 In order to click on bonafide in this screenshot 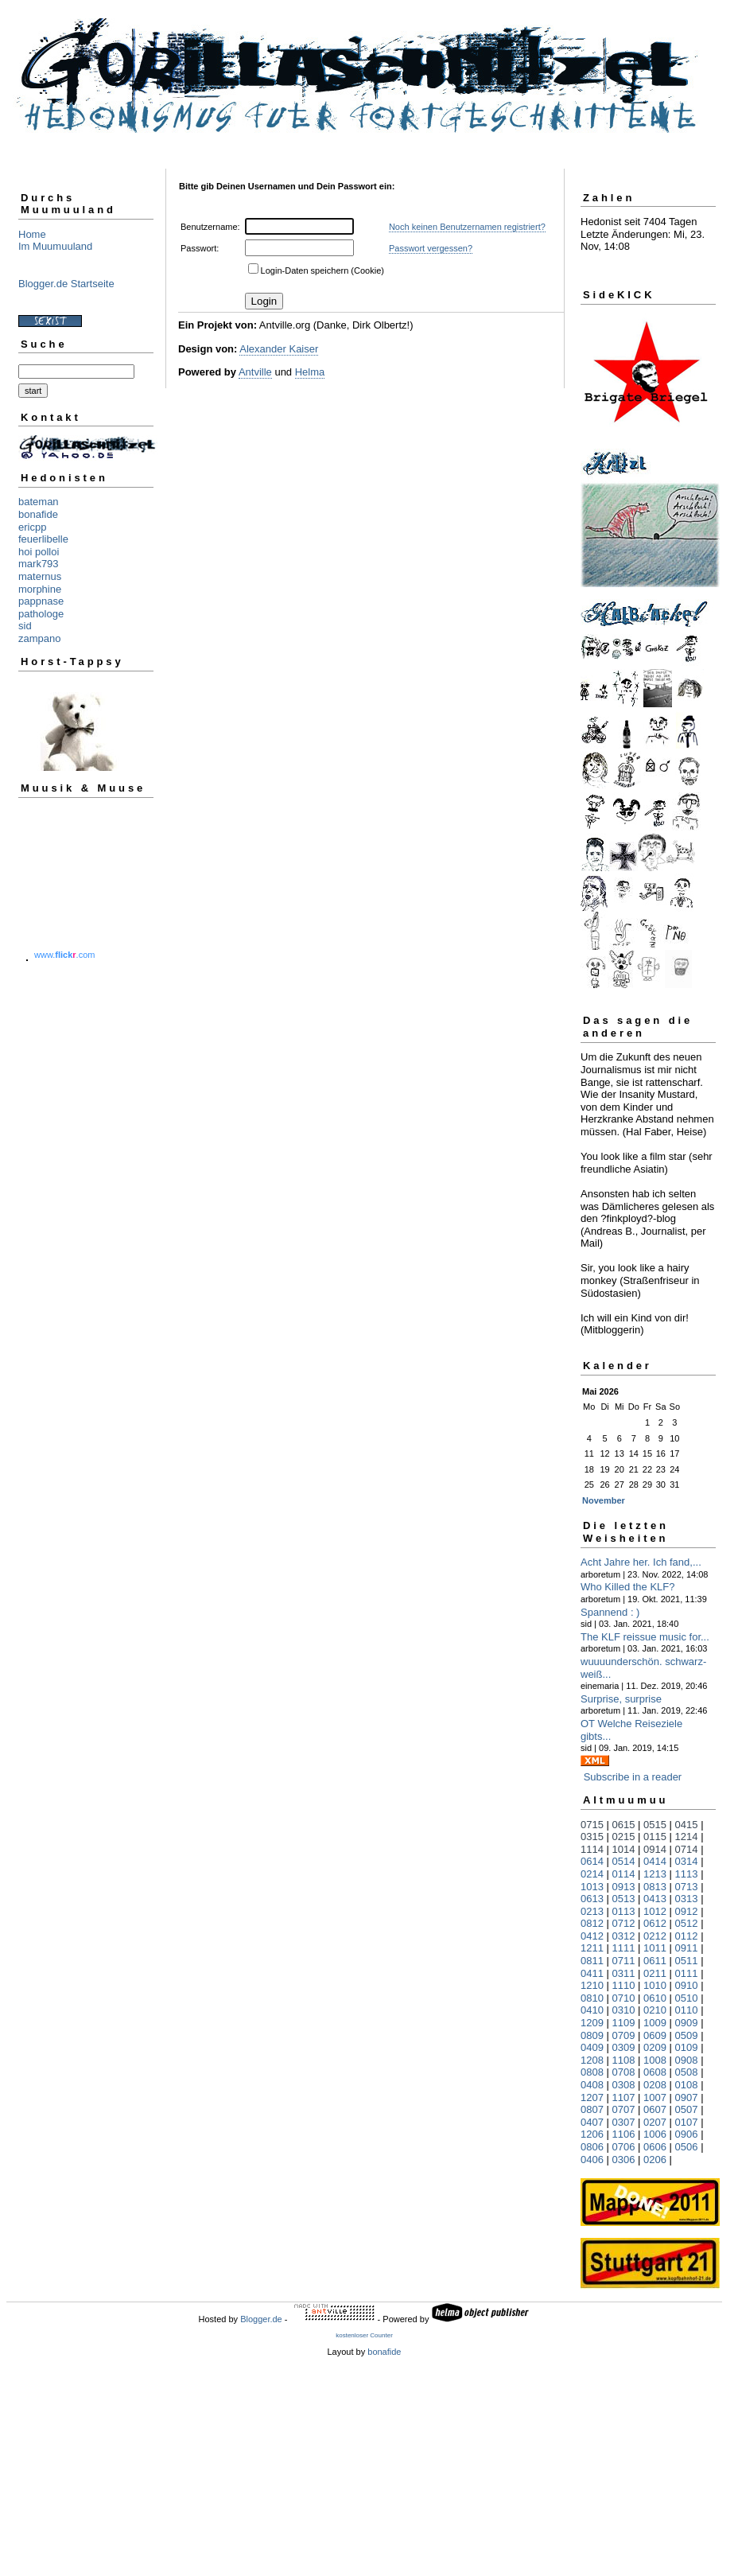, I will do `click(38, 514)`.